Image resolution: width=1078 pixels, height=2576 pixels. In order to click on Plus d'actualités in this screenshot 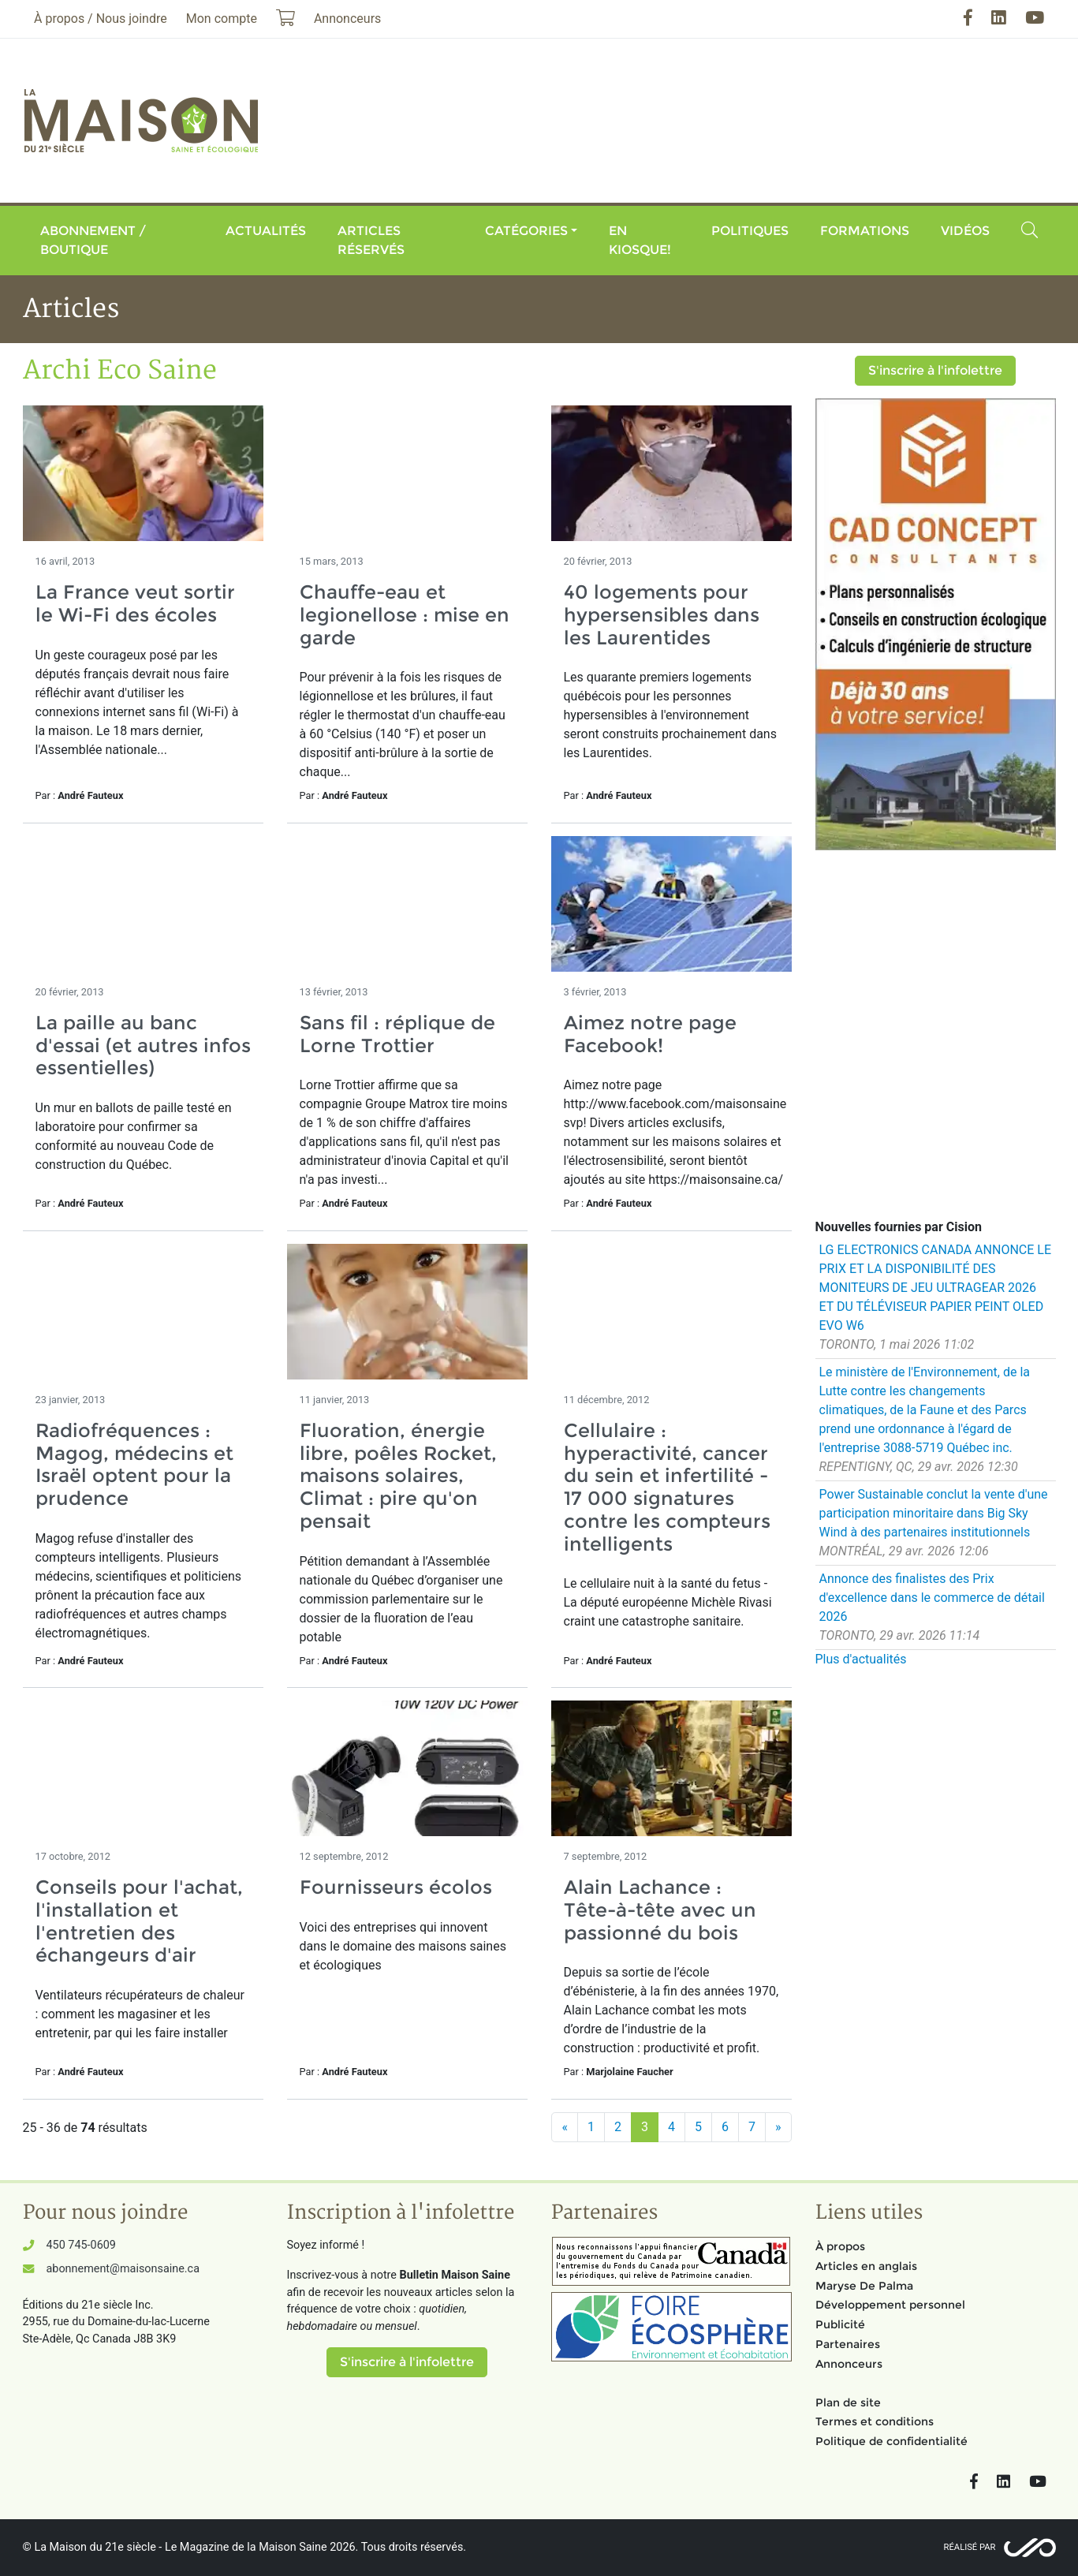, I will do `click(861, 1659)`.